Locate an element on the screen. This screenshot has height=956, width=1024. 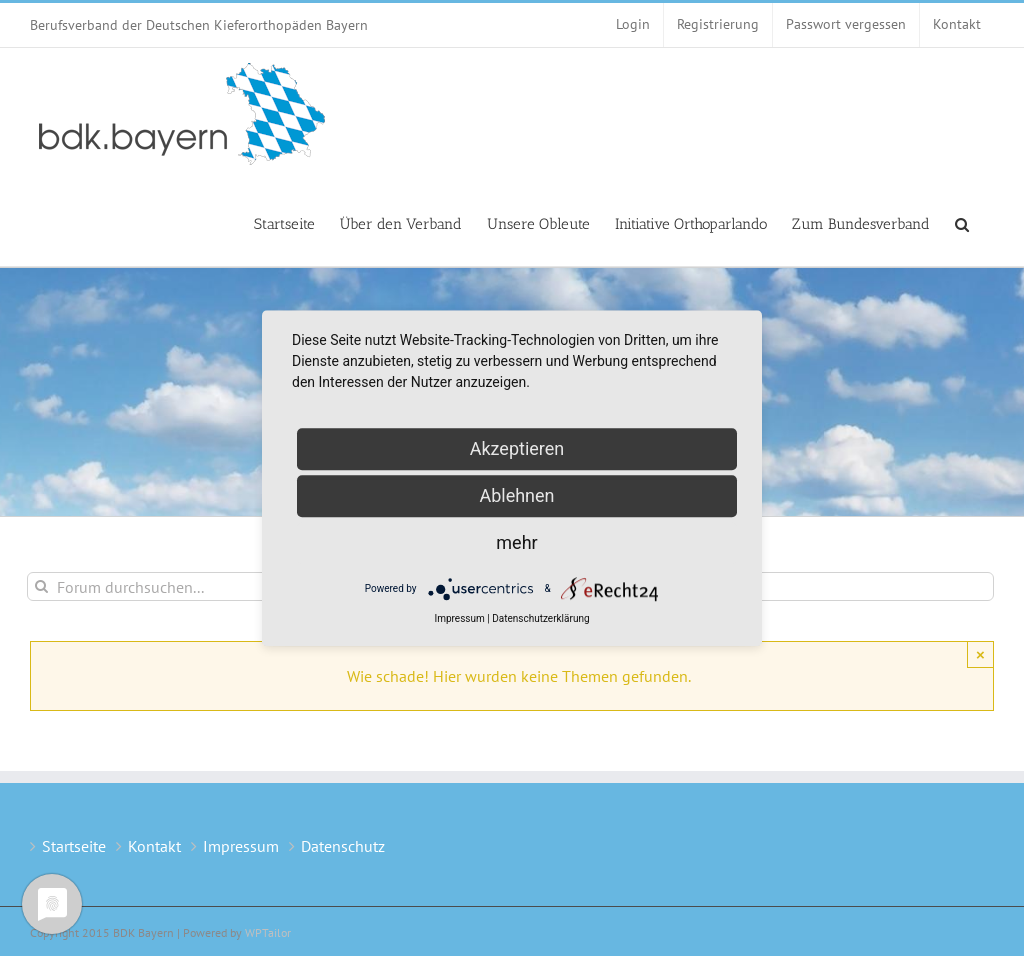
Kontakt is located at coordinates (154, 846).